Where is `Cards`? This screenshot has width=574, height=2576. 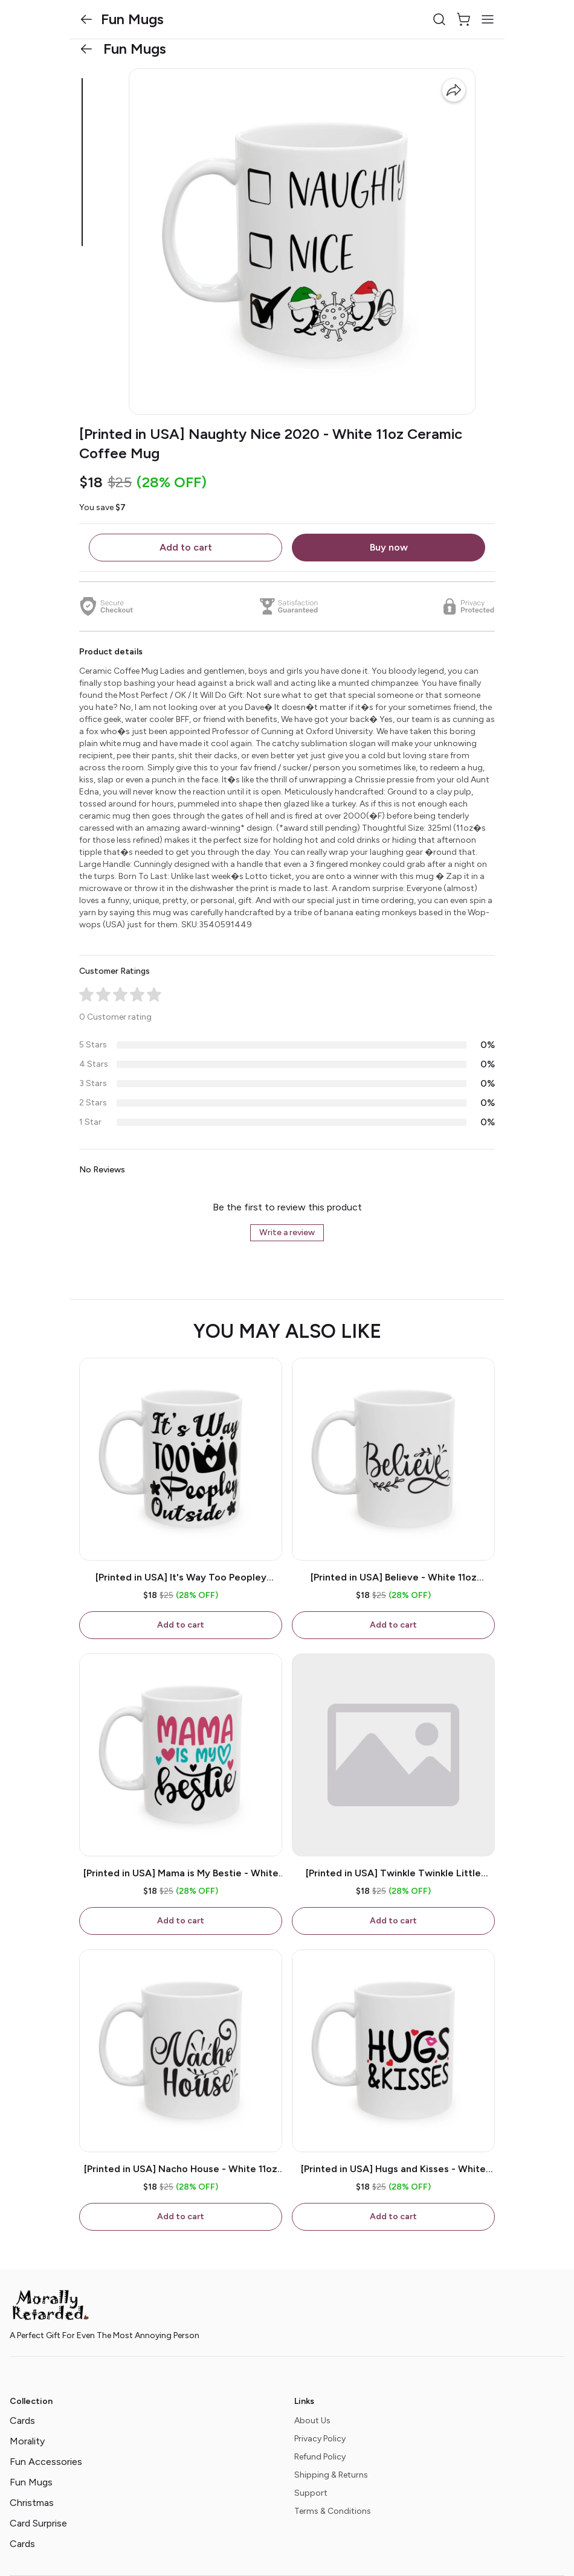 Cards is located at coordinates (22, 2420).